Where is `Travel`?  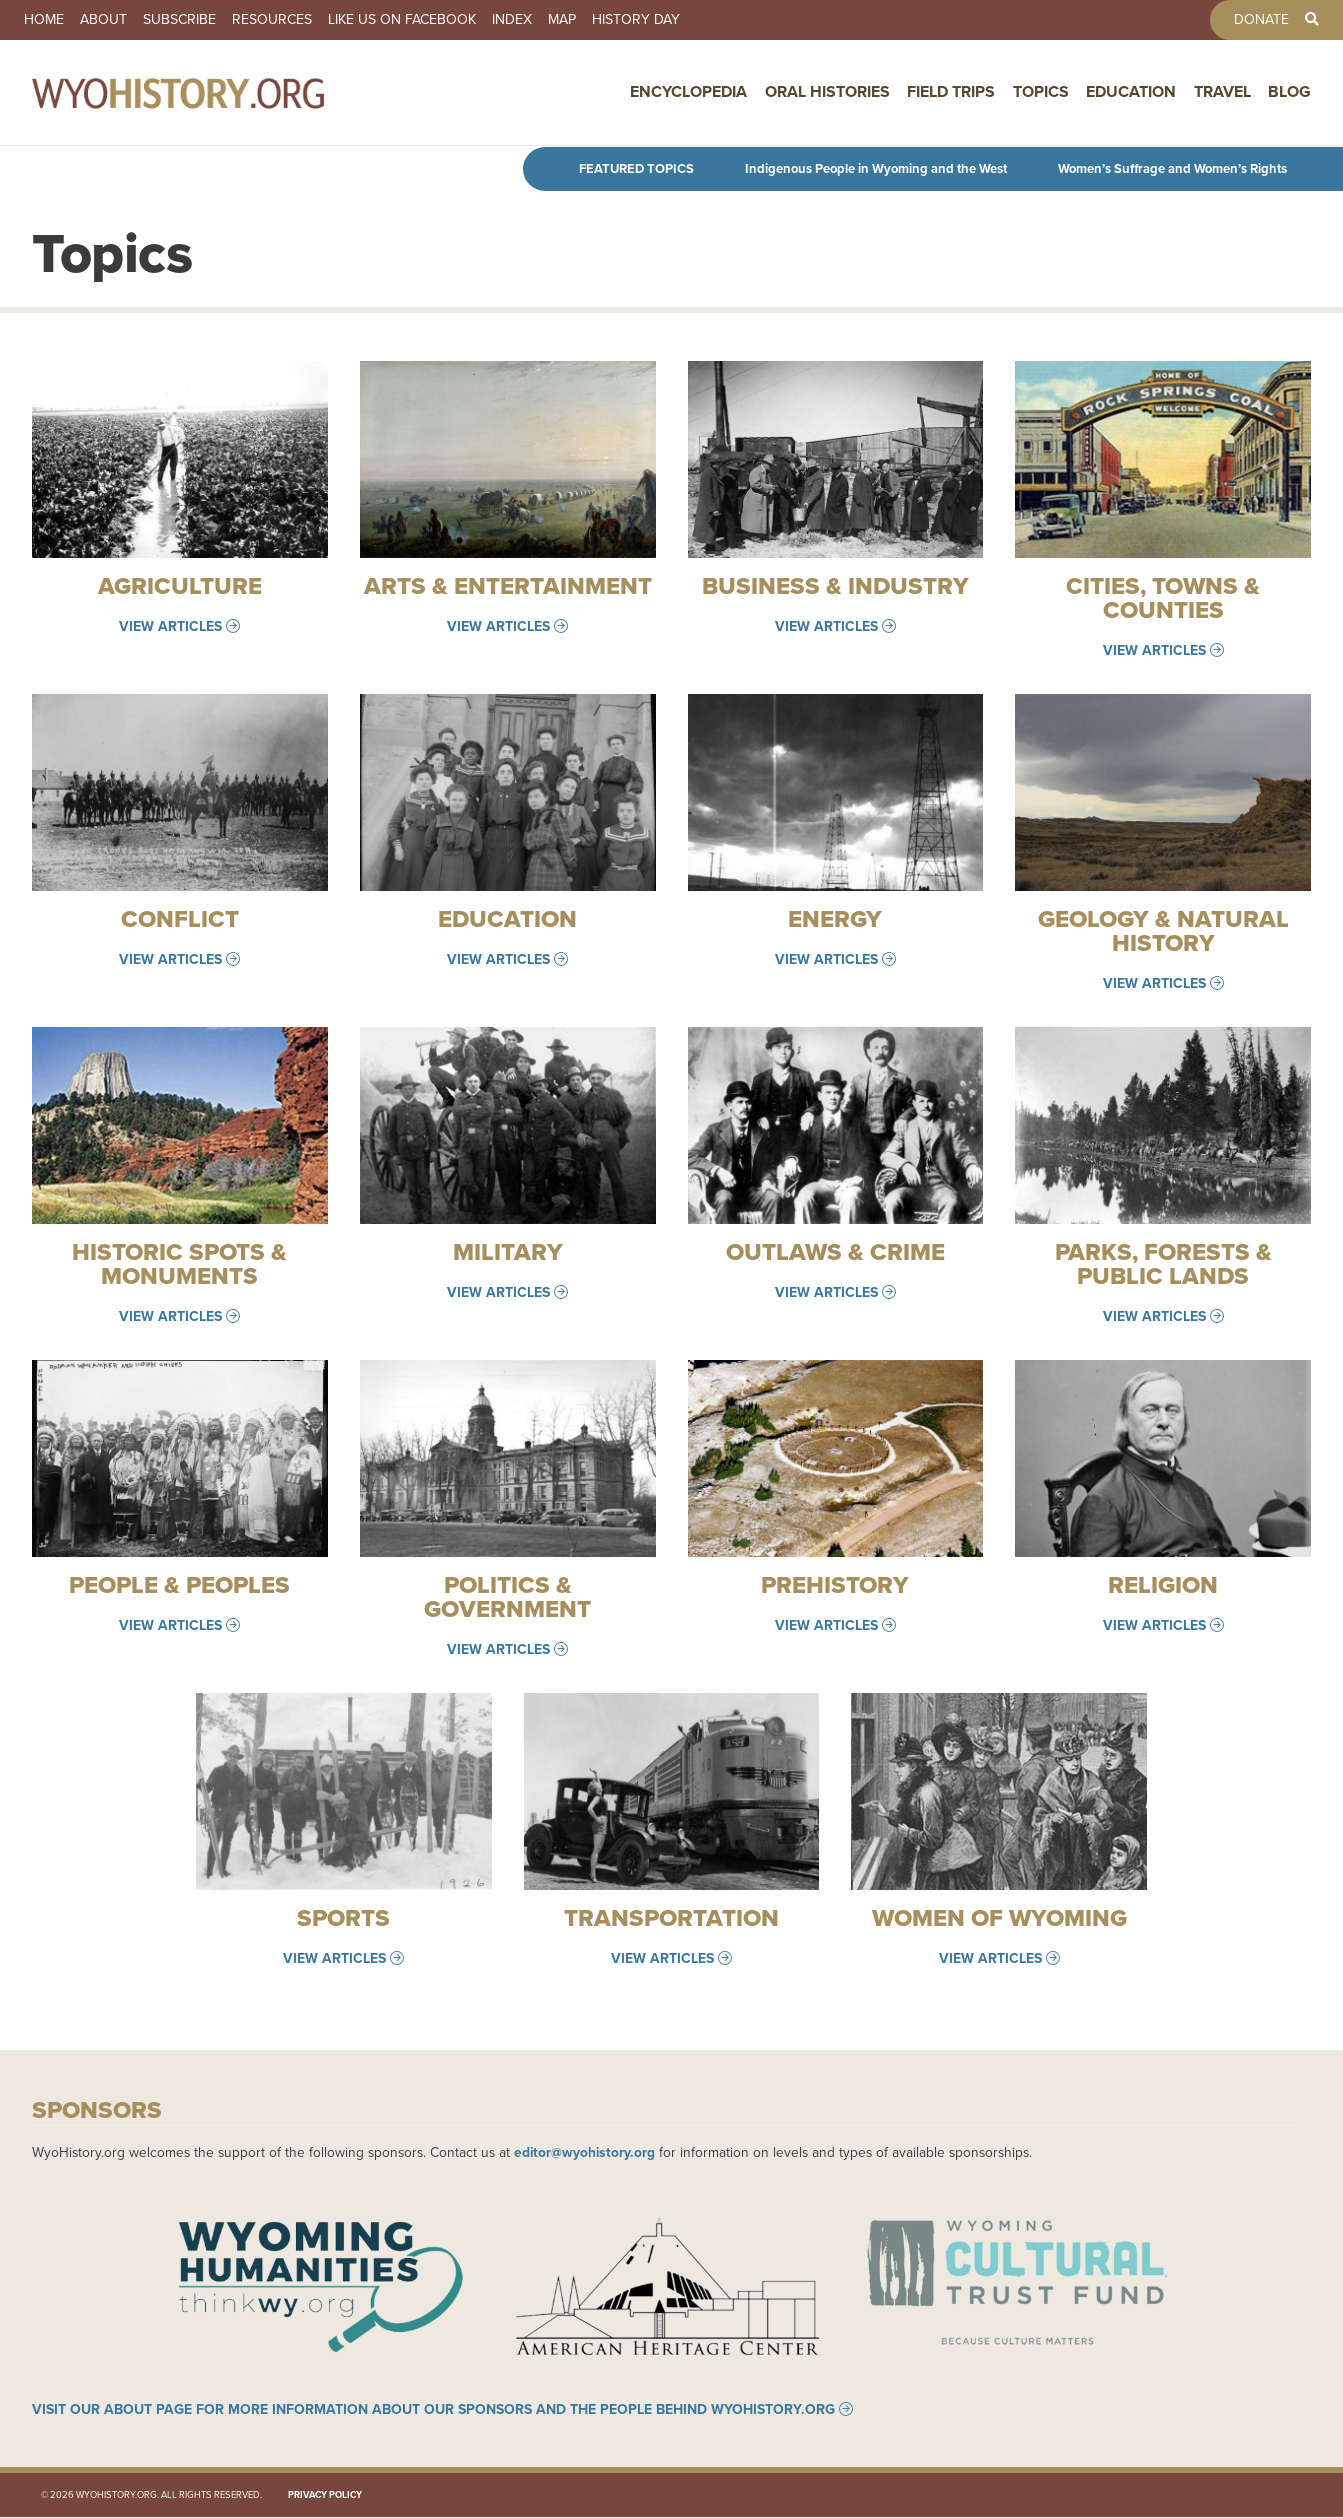
Travel is located at coordinates (1222, 92).